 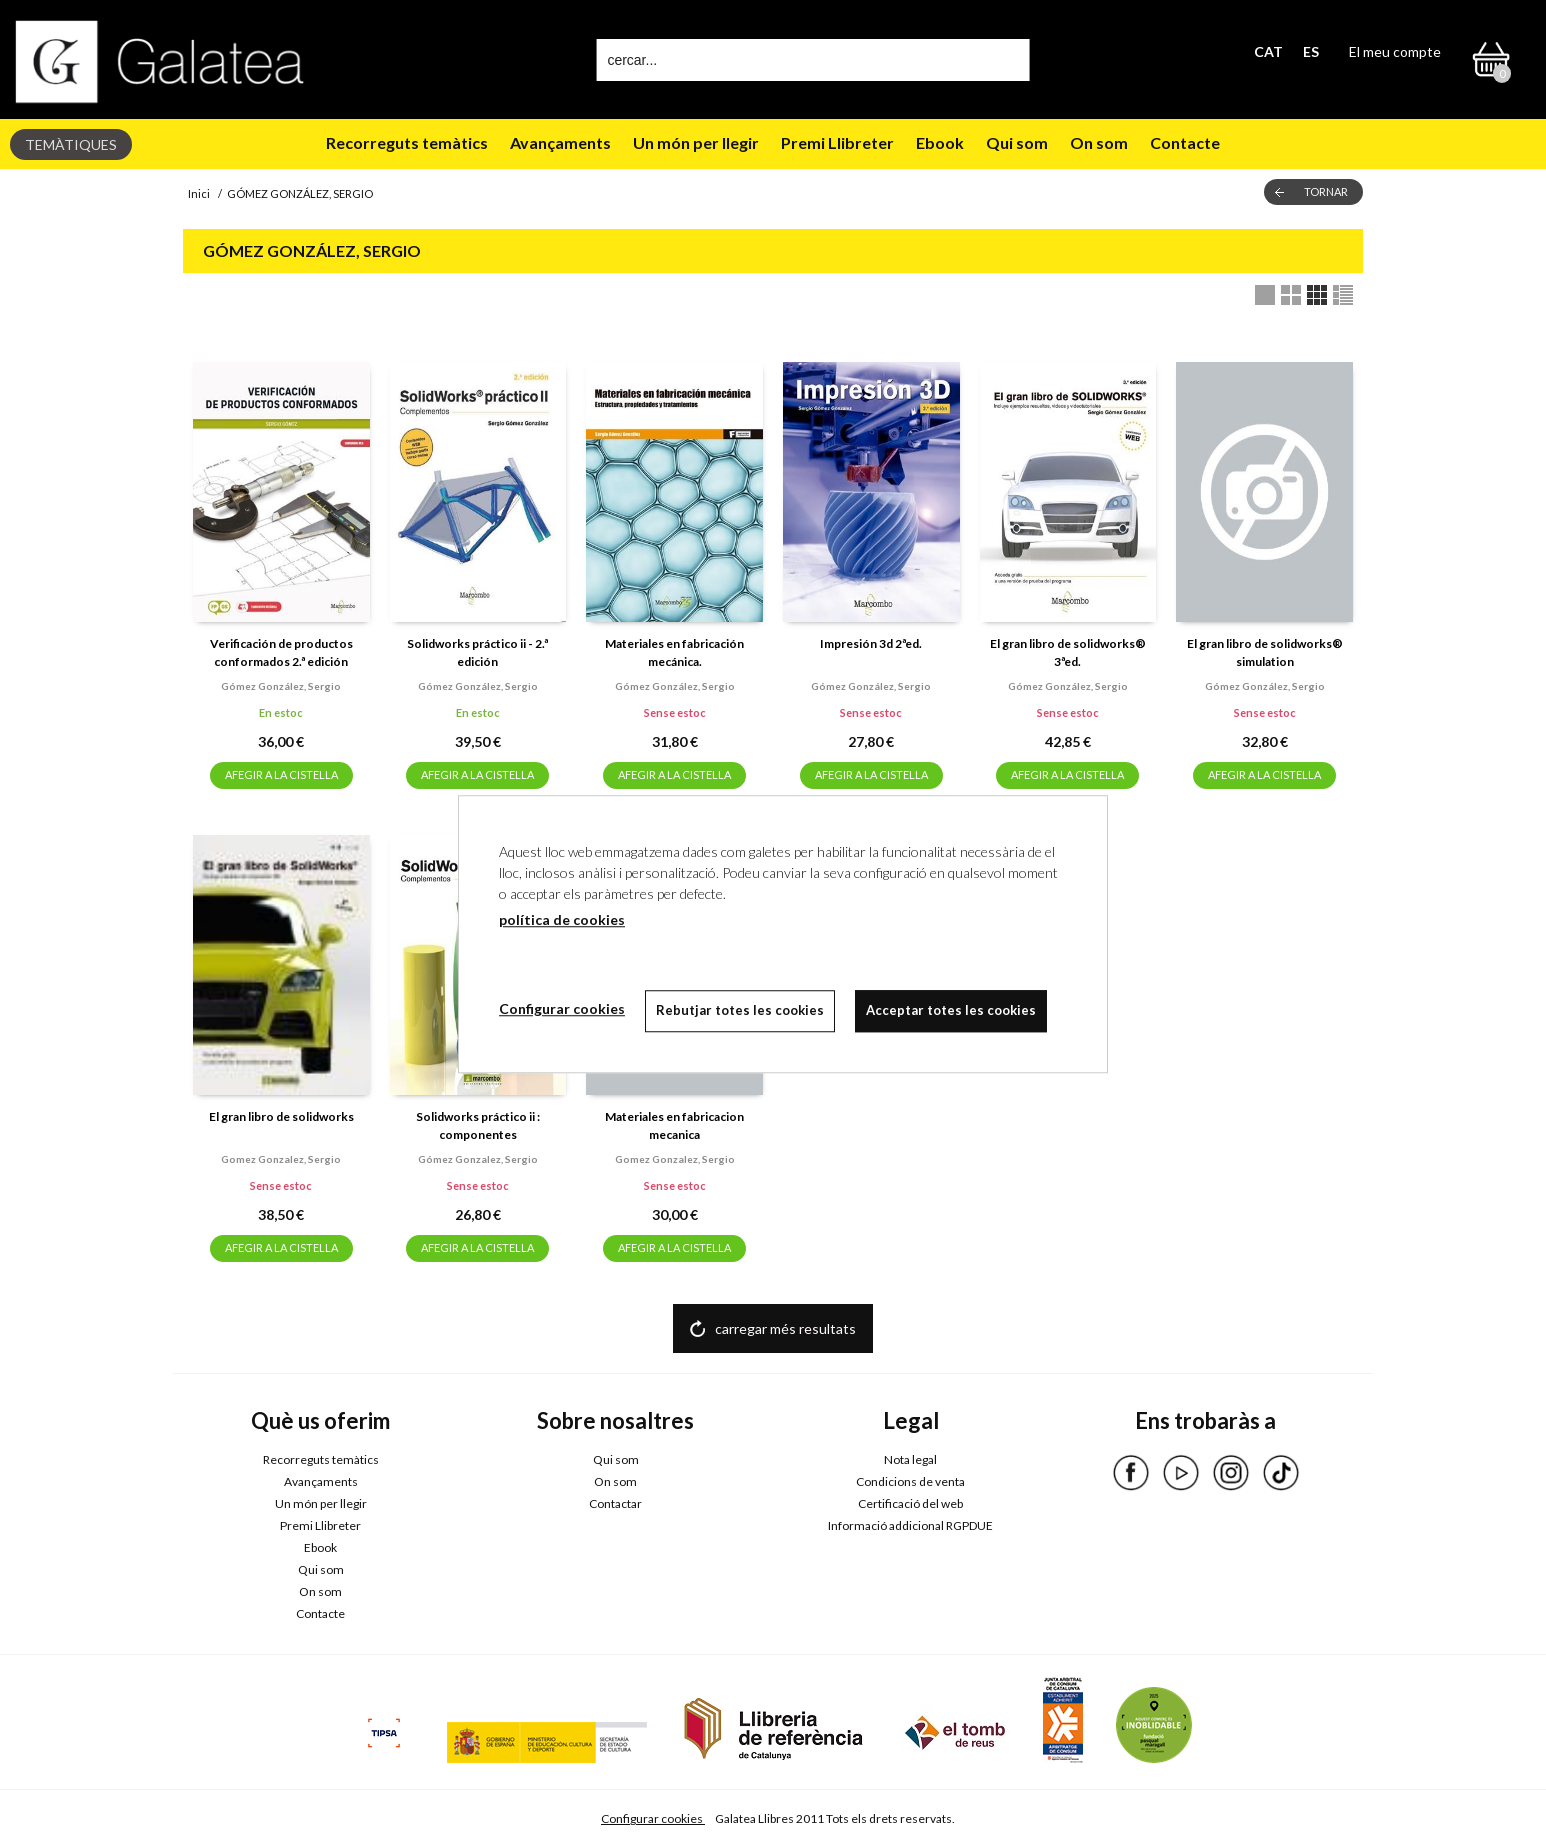 What do you see at coordinates (562, 919) in the screenshot?
I see `política de cookies` at bounding box center [562, 919].